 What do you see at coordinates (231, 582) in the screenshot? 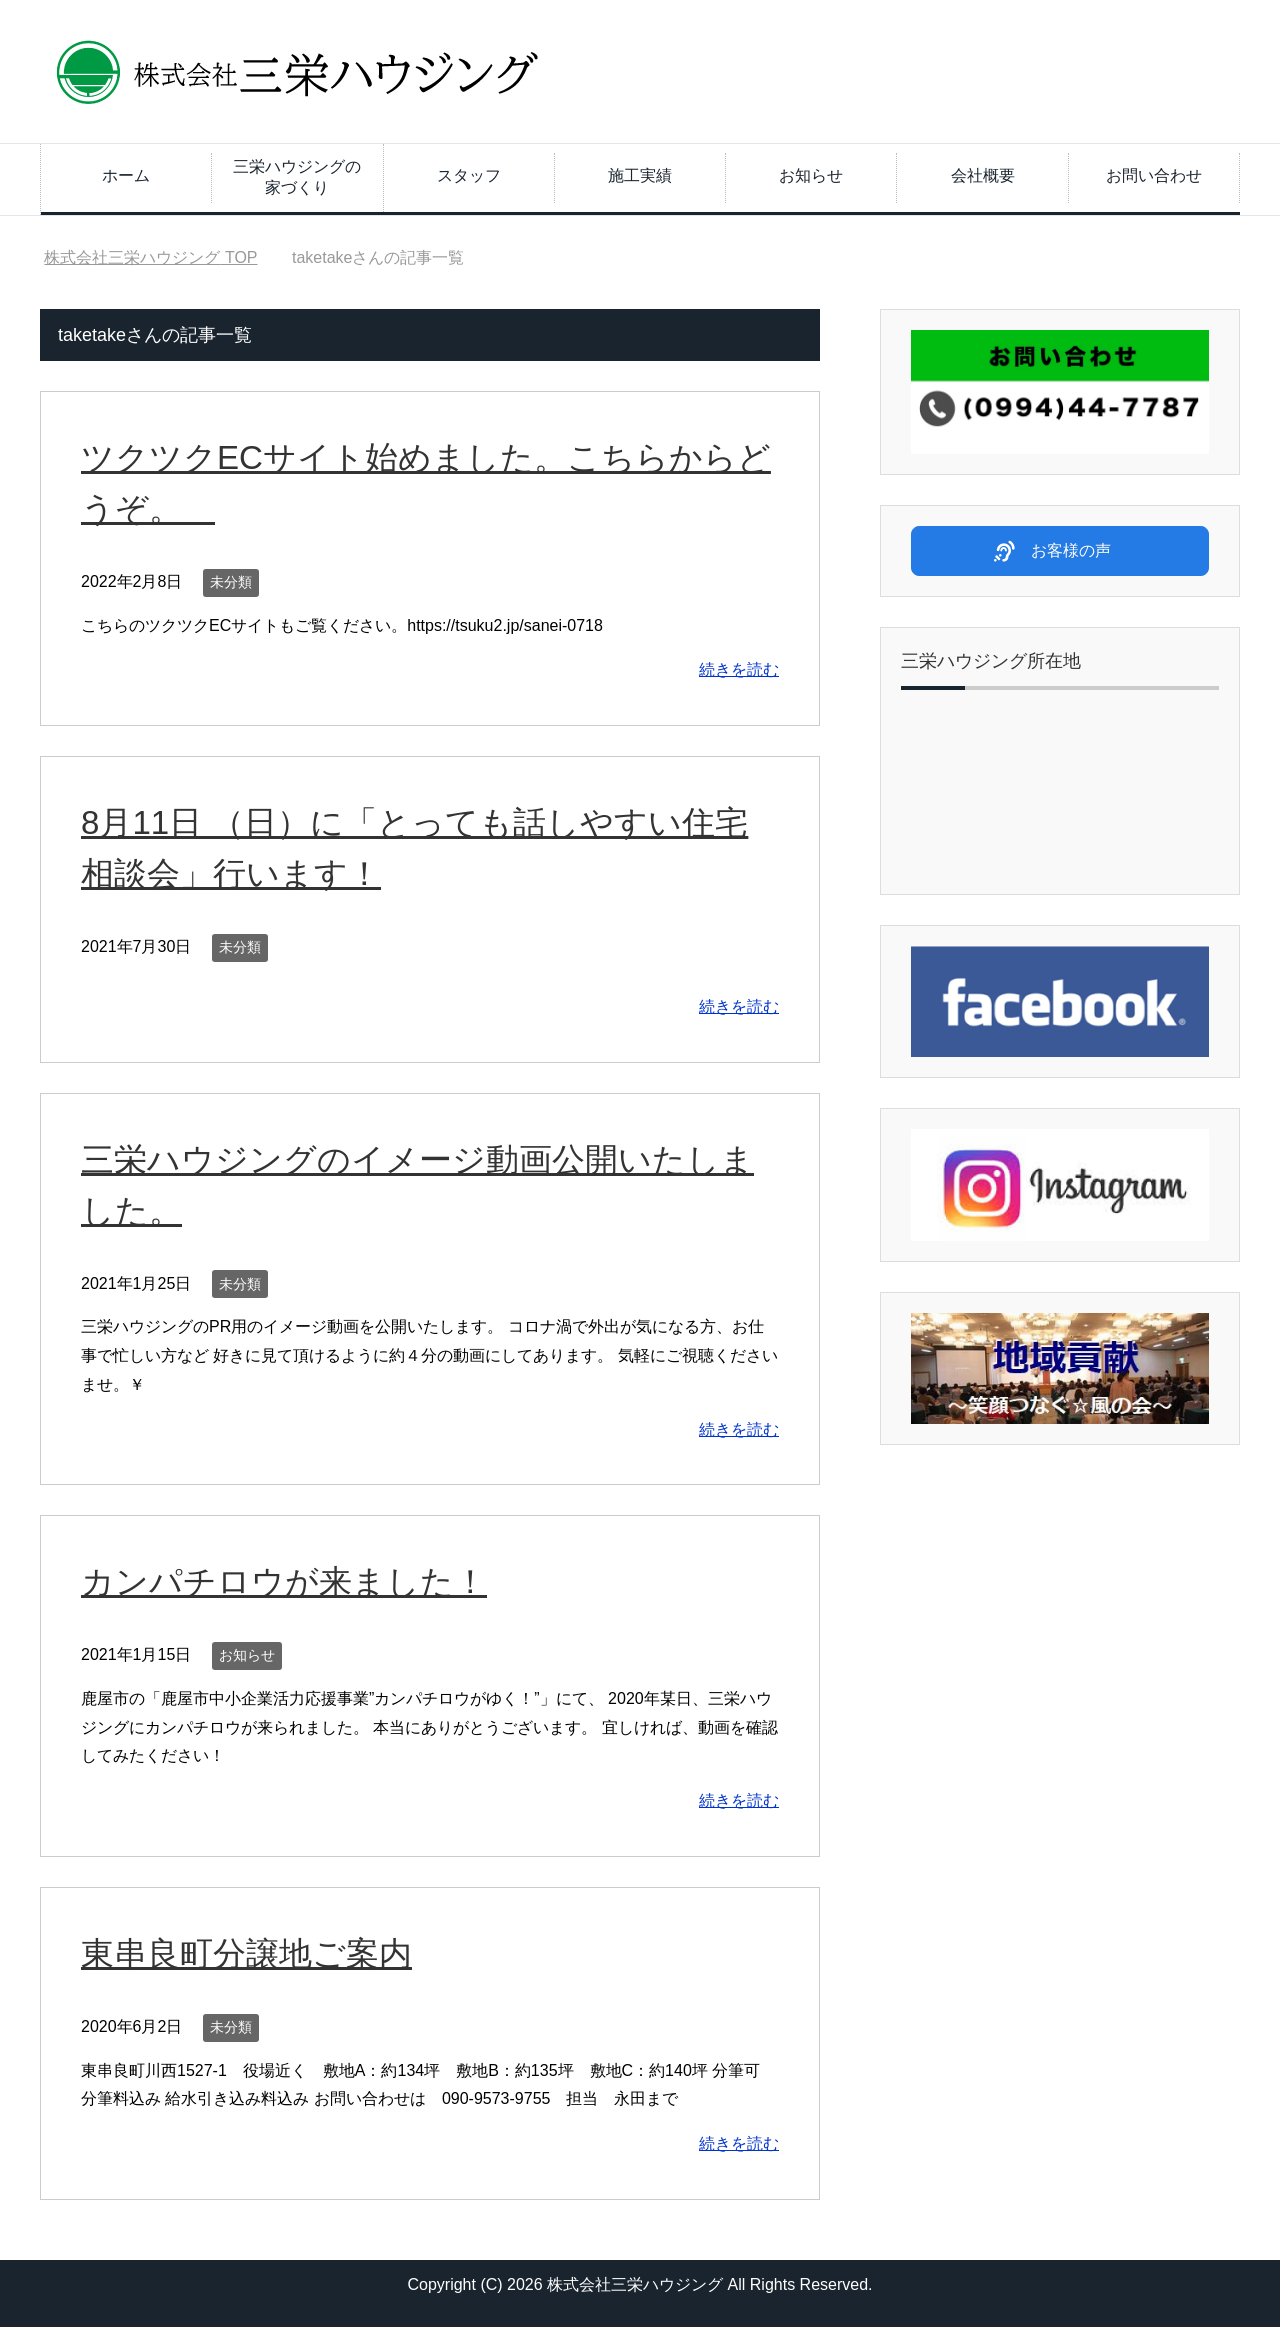
I see `未分類` at bounding box center [231, 582].